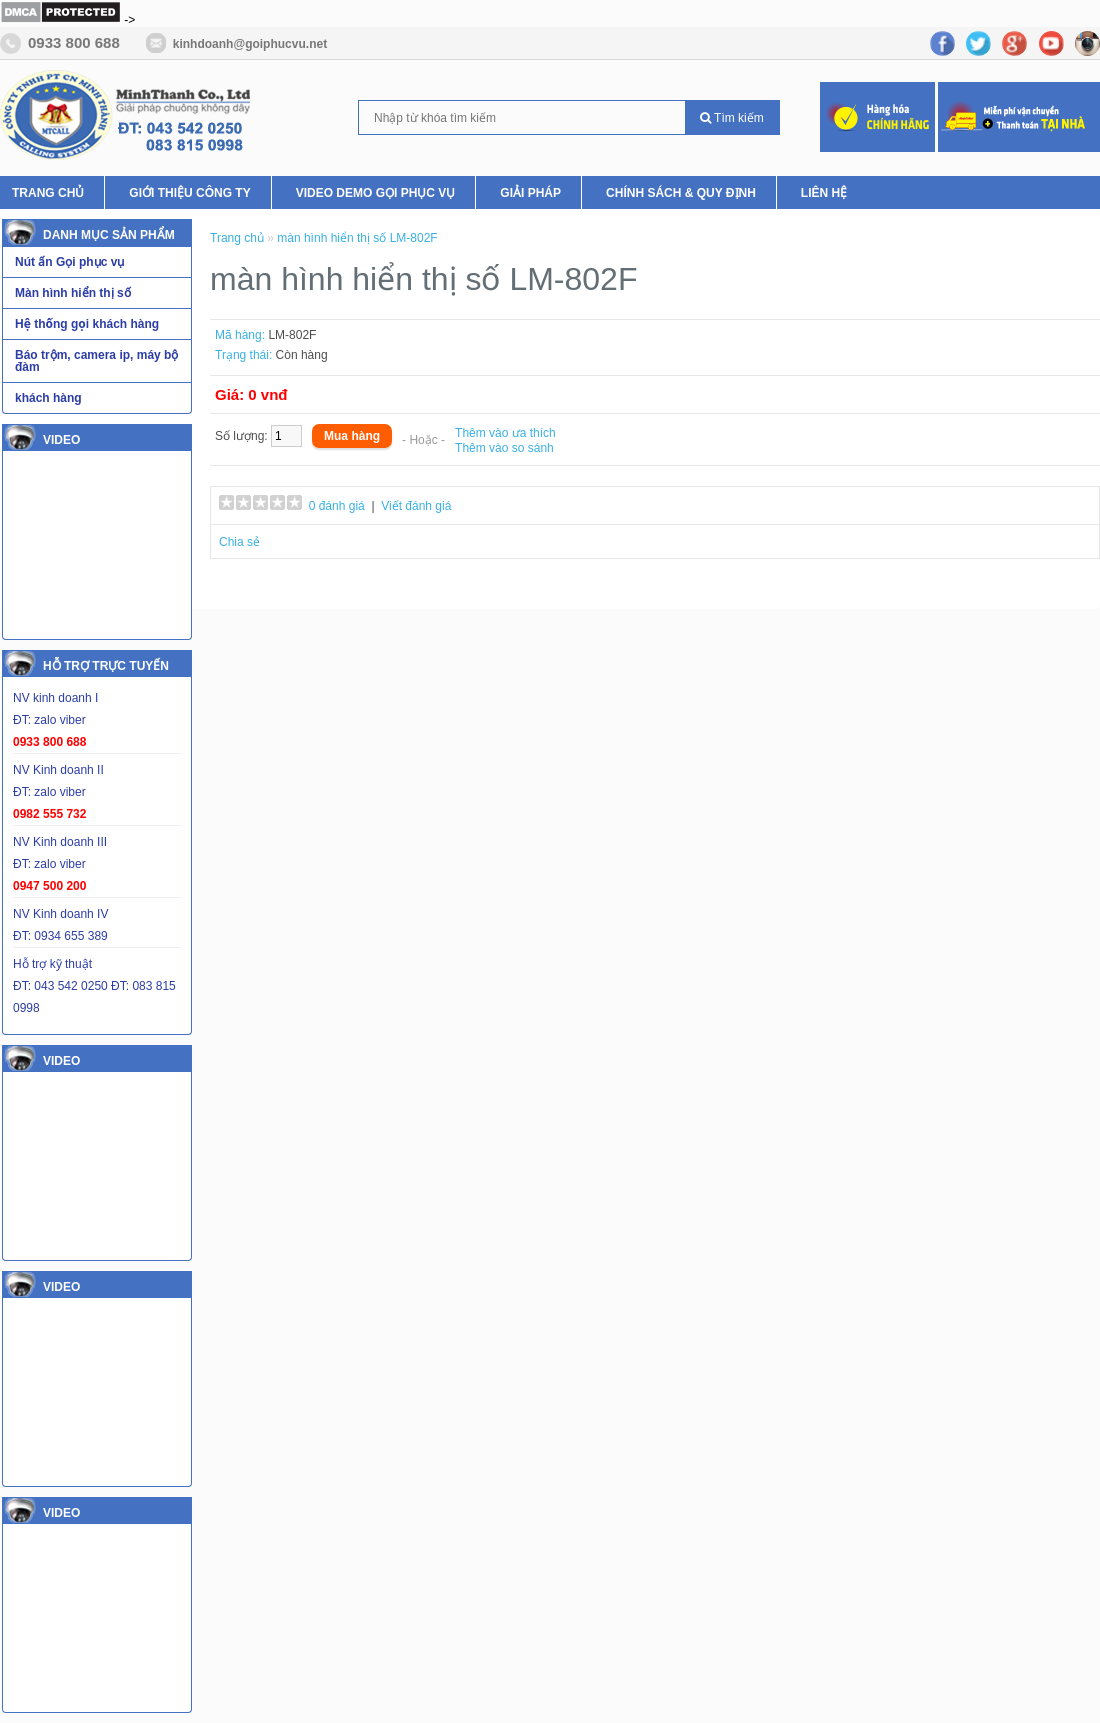 The width and height of the screenshot is (1100, 1723). Describe the element at coordinates (250, 44) in the screenshot. I see `kinhdoanh@goiphucvu.net` at that location.